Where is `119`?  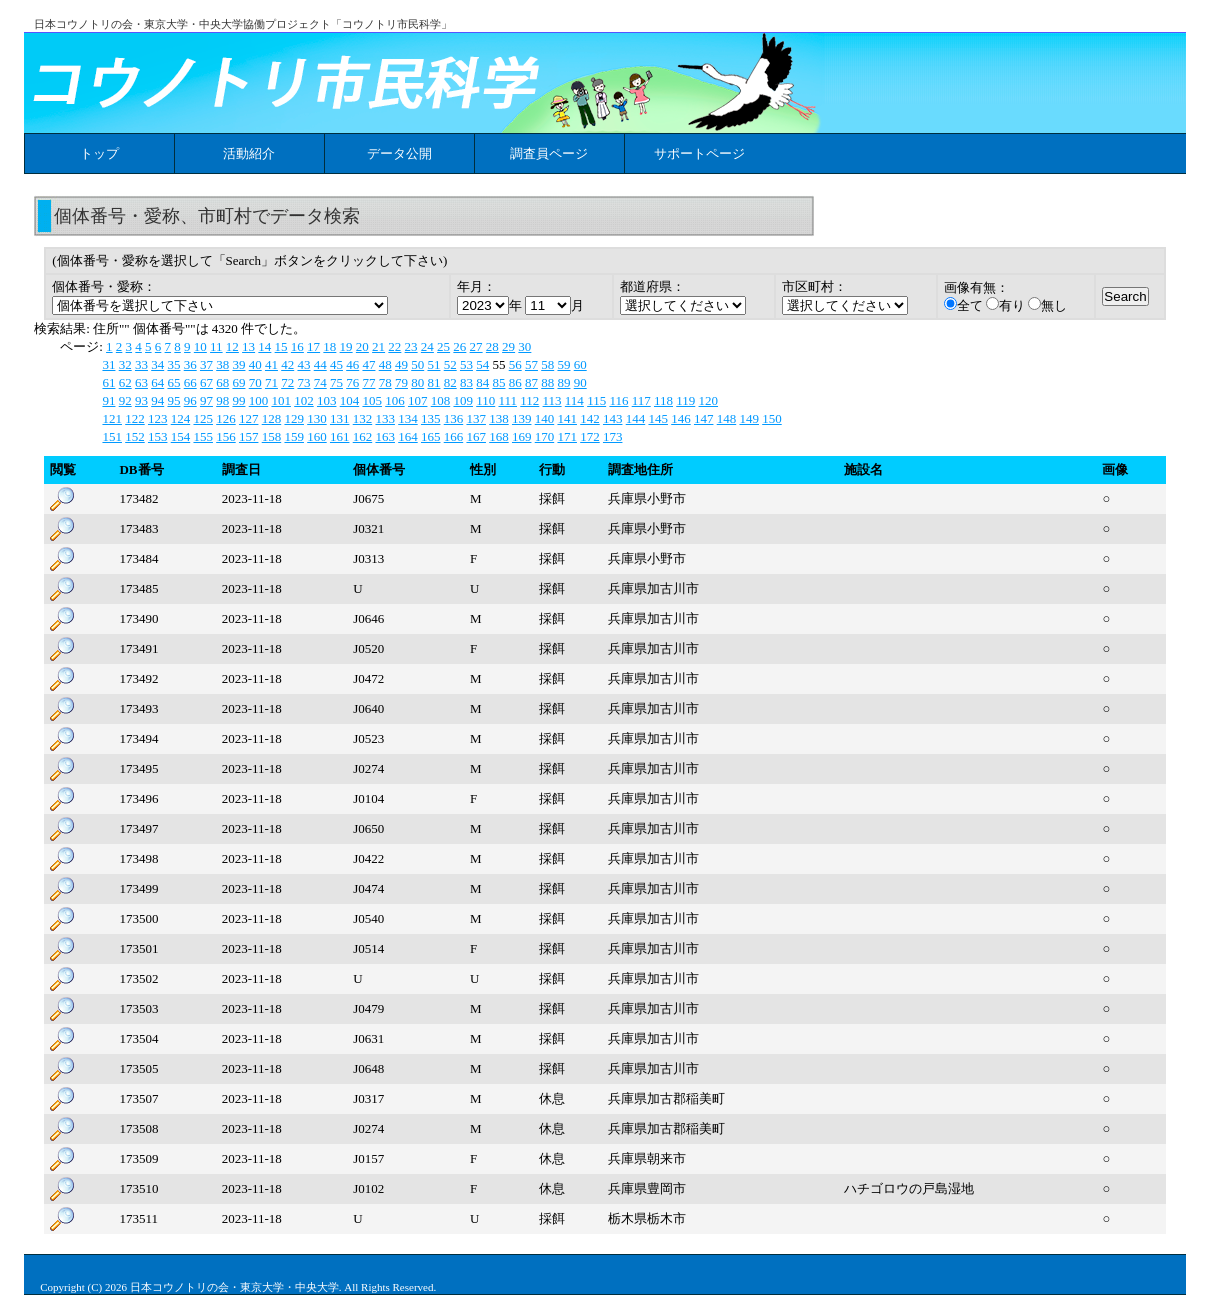
119 is located at coordinates (685, 400).